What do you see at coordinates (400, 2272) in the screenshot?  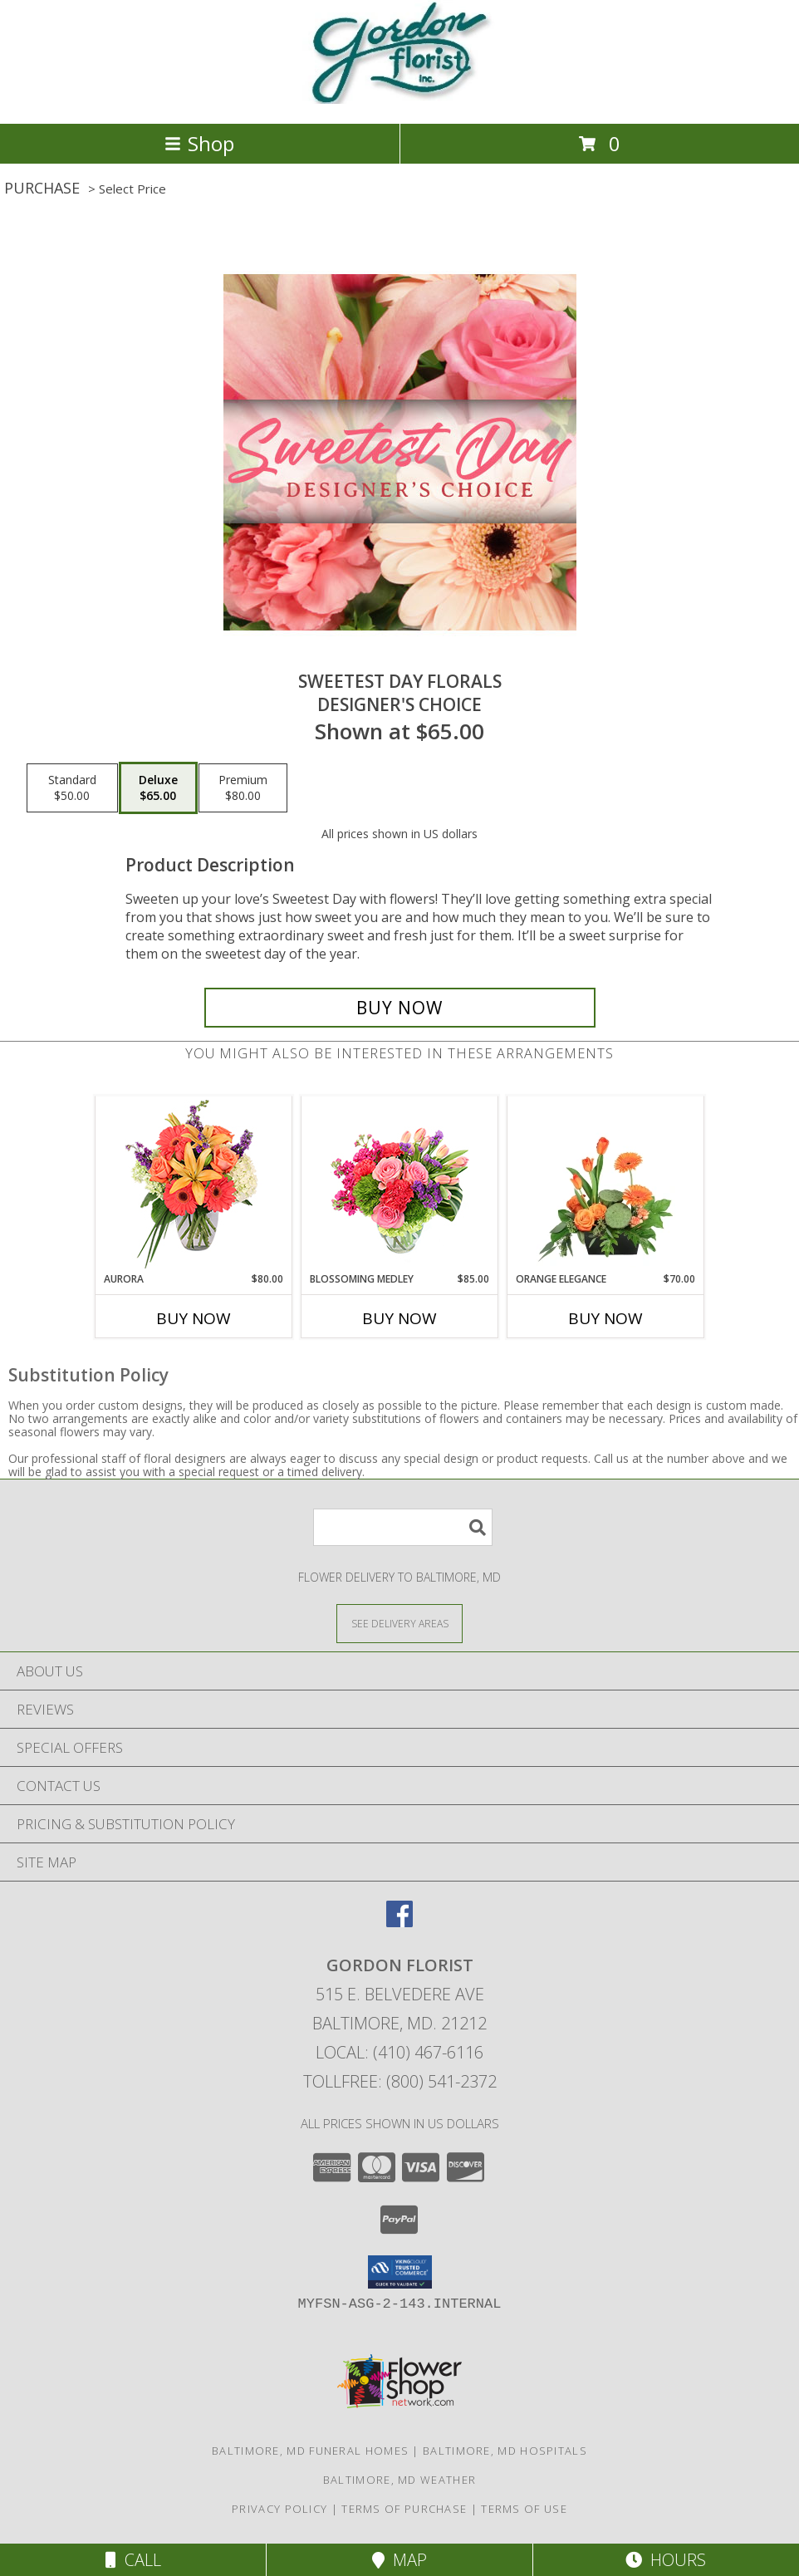 I see `[button]` at bounding box center [400, 2272].